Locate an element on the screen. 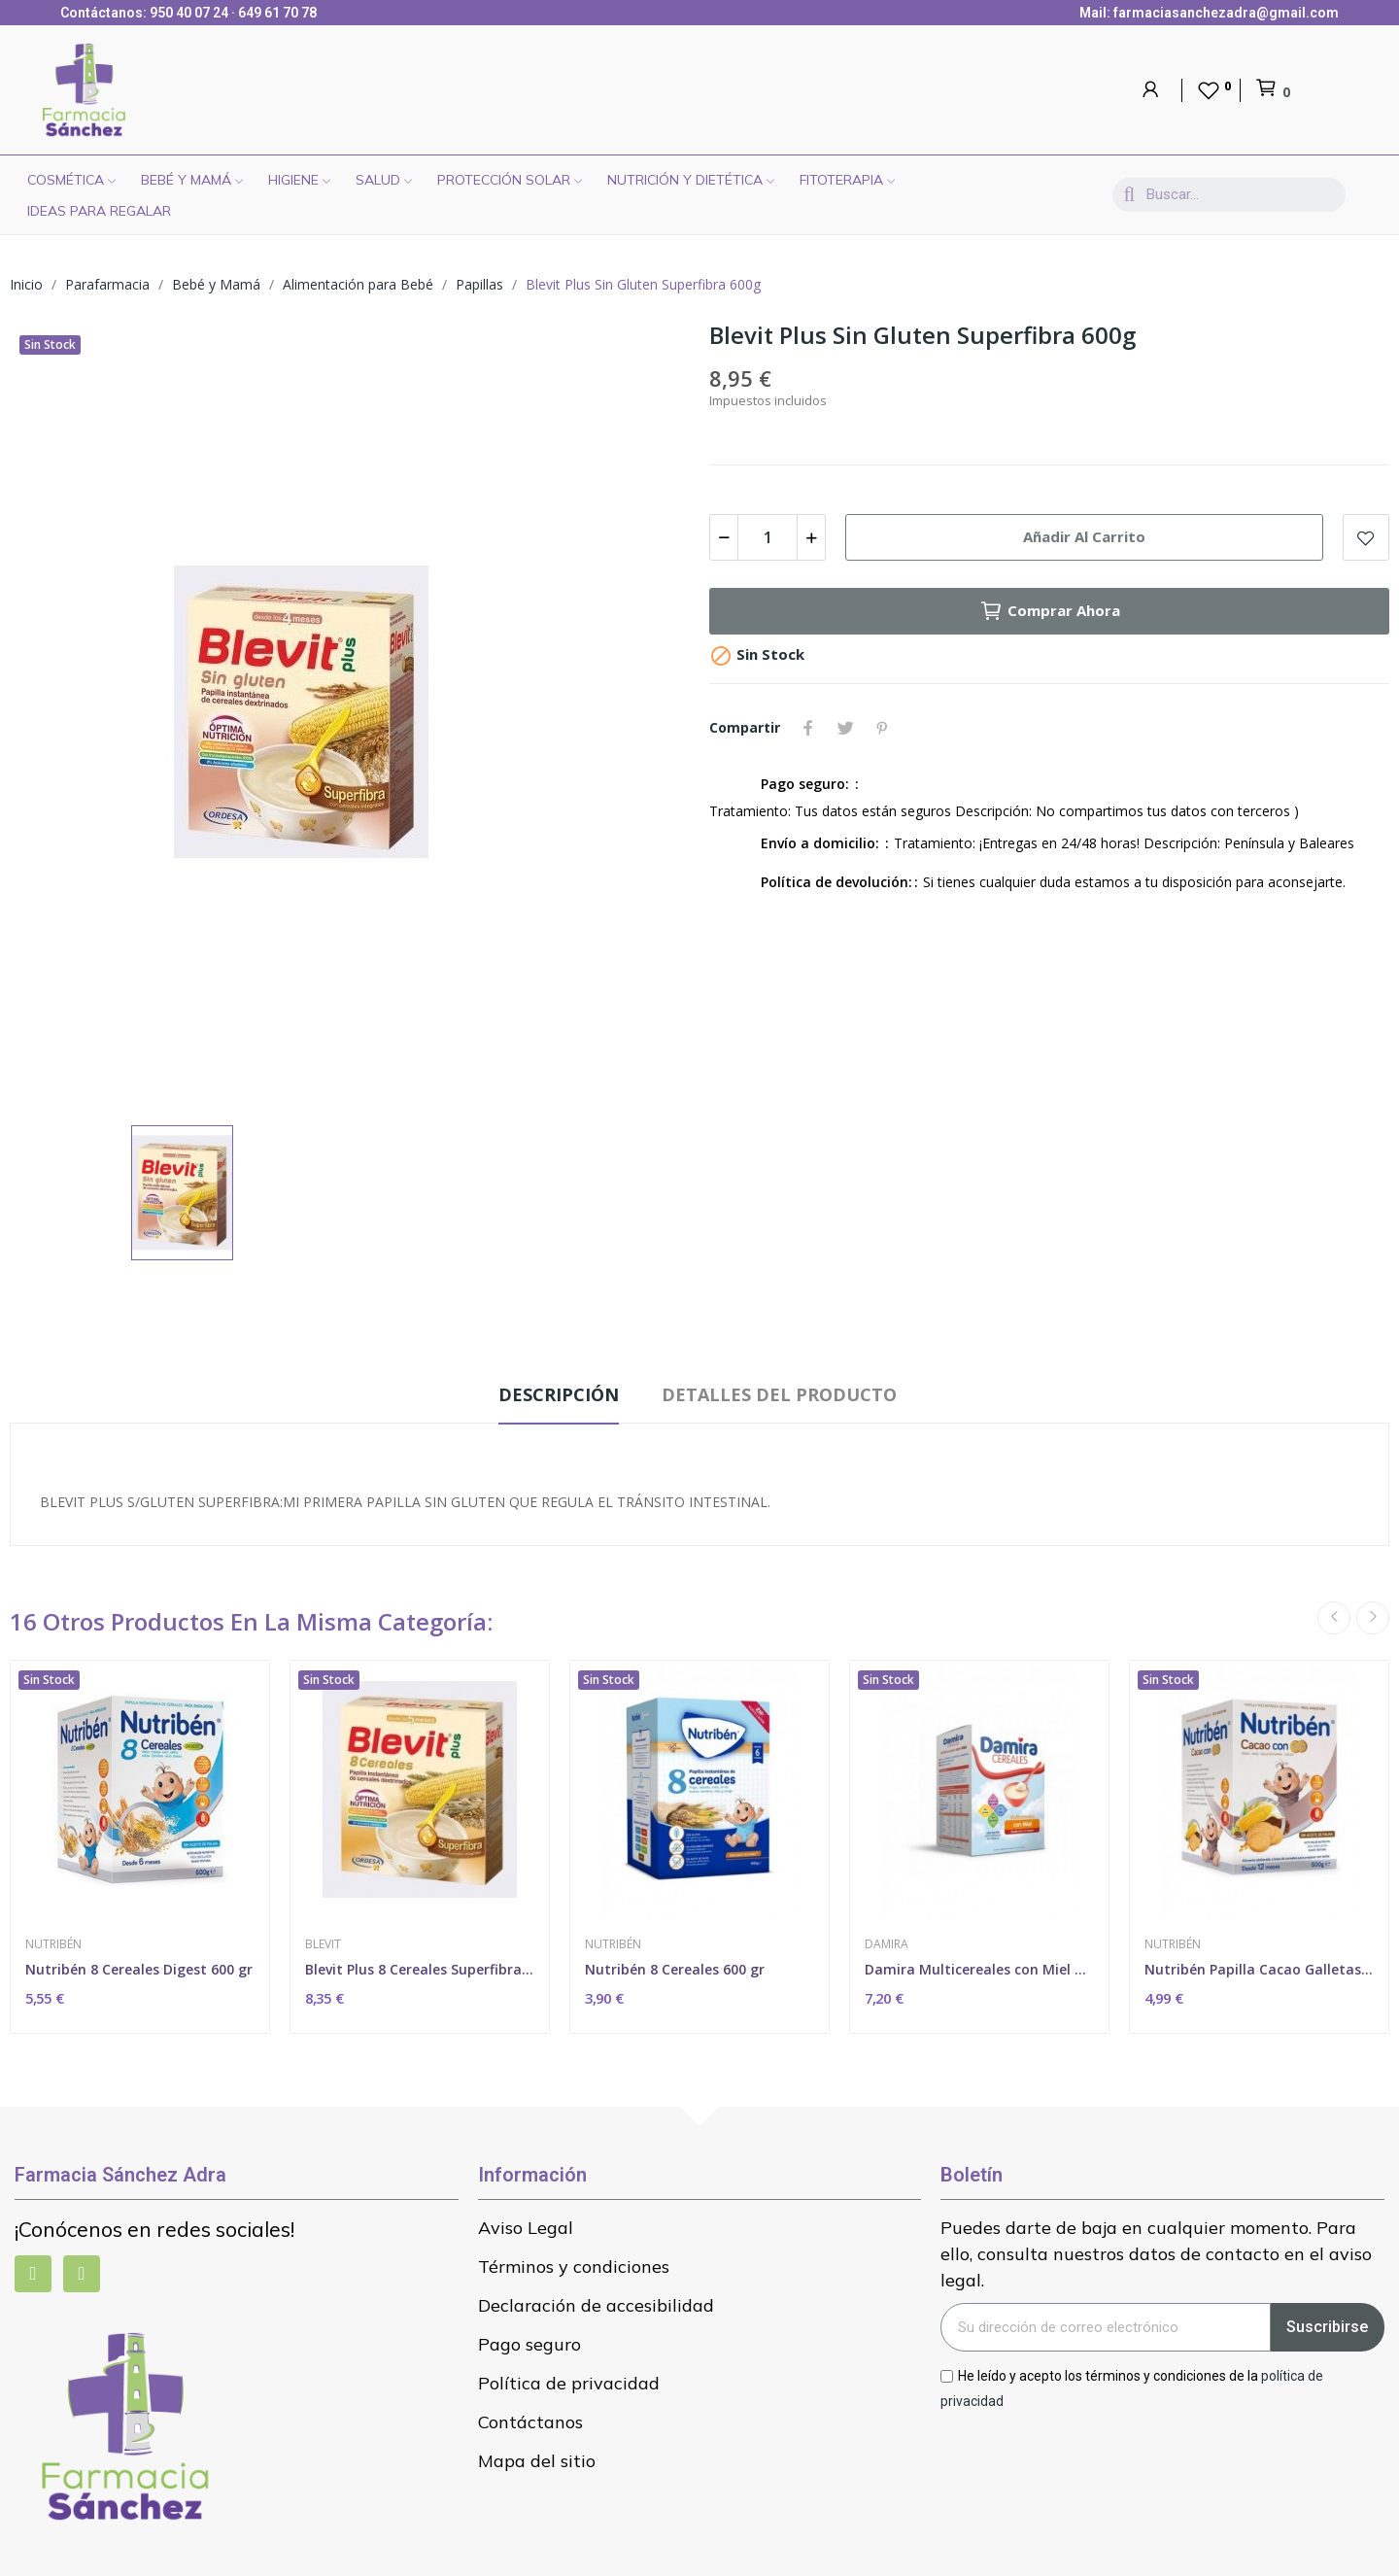  Damira Multicereales con Miel Con Gluten 600gr is located at coordinates (979, 1969).